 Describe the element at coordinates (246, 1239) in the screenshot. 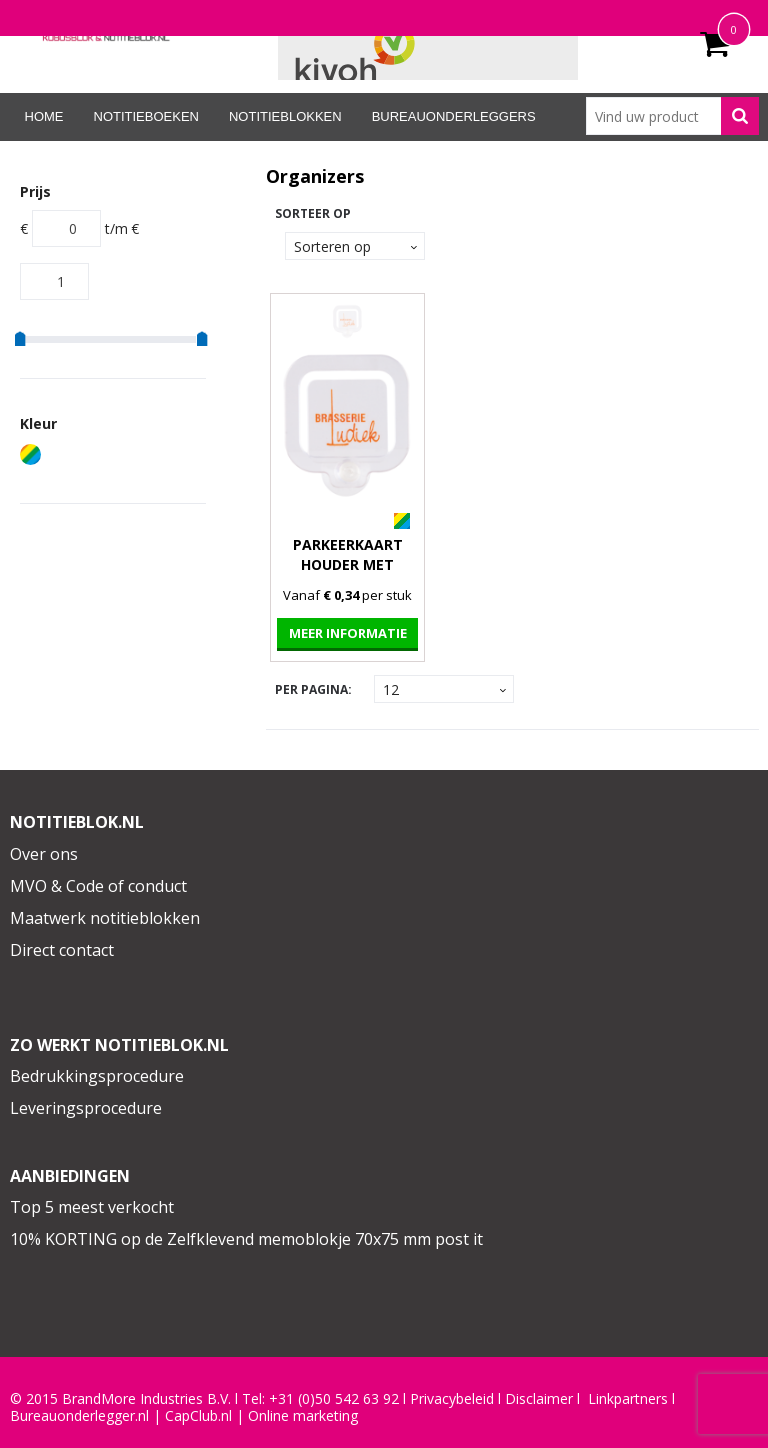

I see `10% KORTING op de Zelfklevend memoblokje 70x75 mm post it` at that location.